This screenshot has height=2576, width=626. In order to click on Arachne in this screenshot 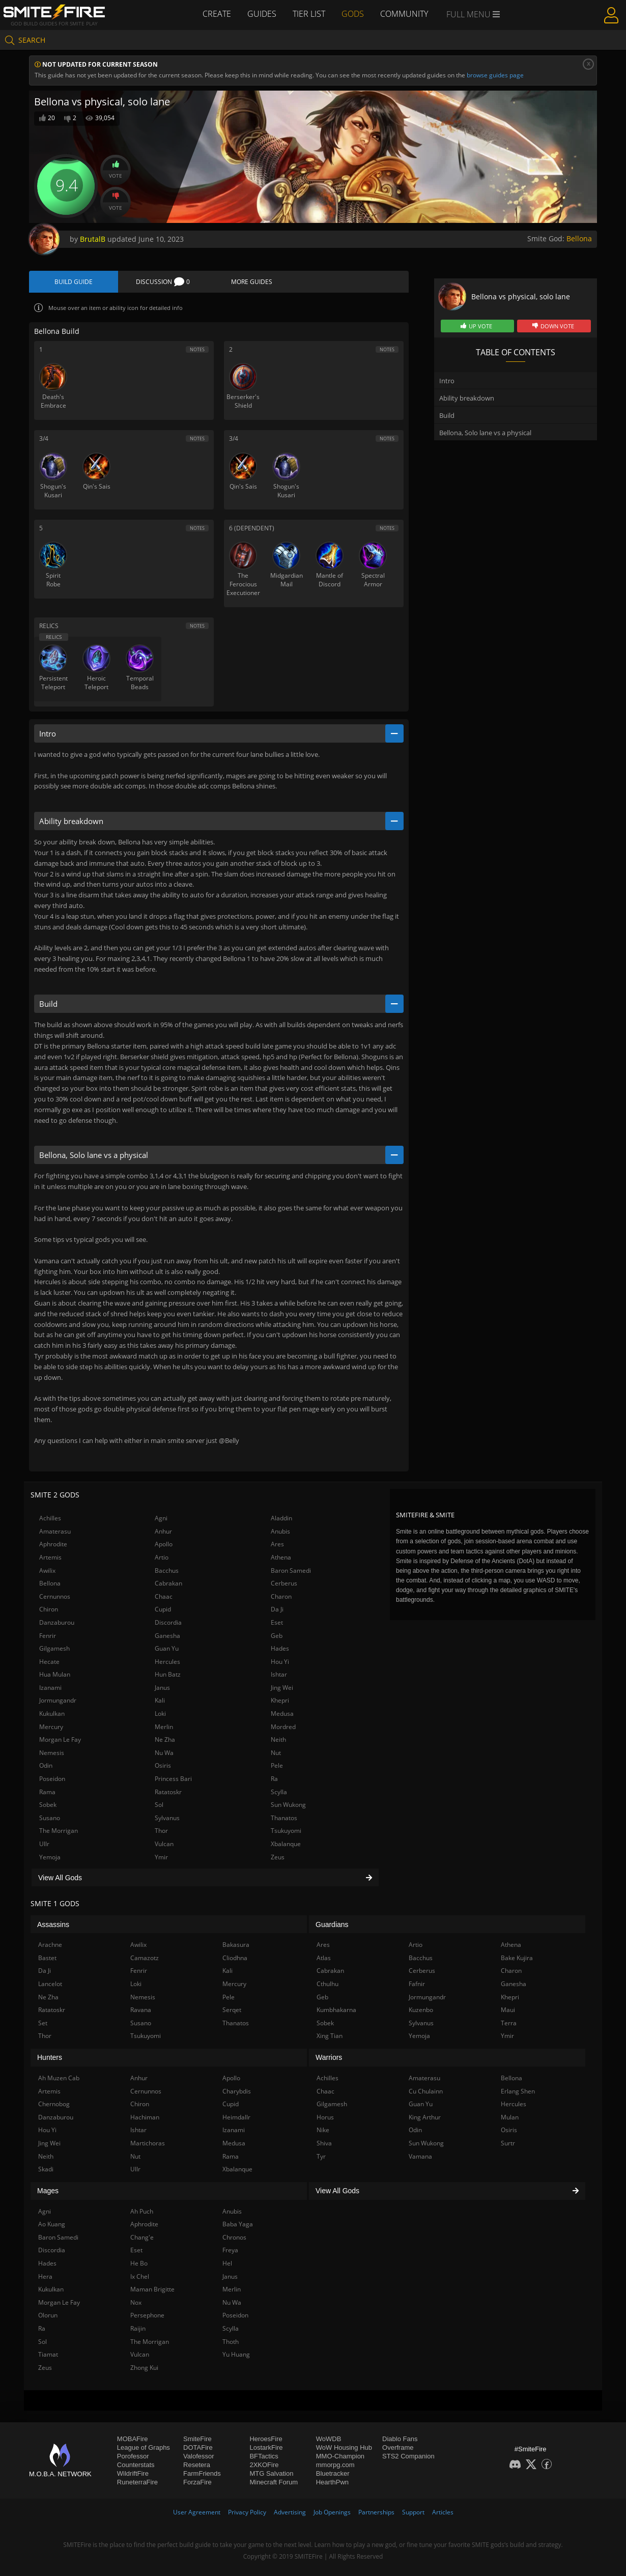, I will do `click(50, 1944)`.